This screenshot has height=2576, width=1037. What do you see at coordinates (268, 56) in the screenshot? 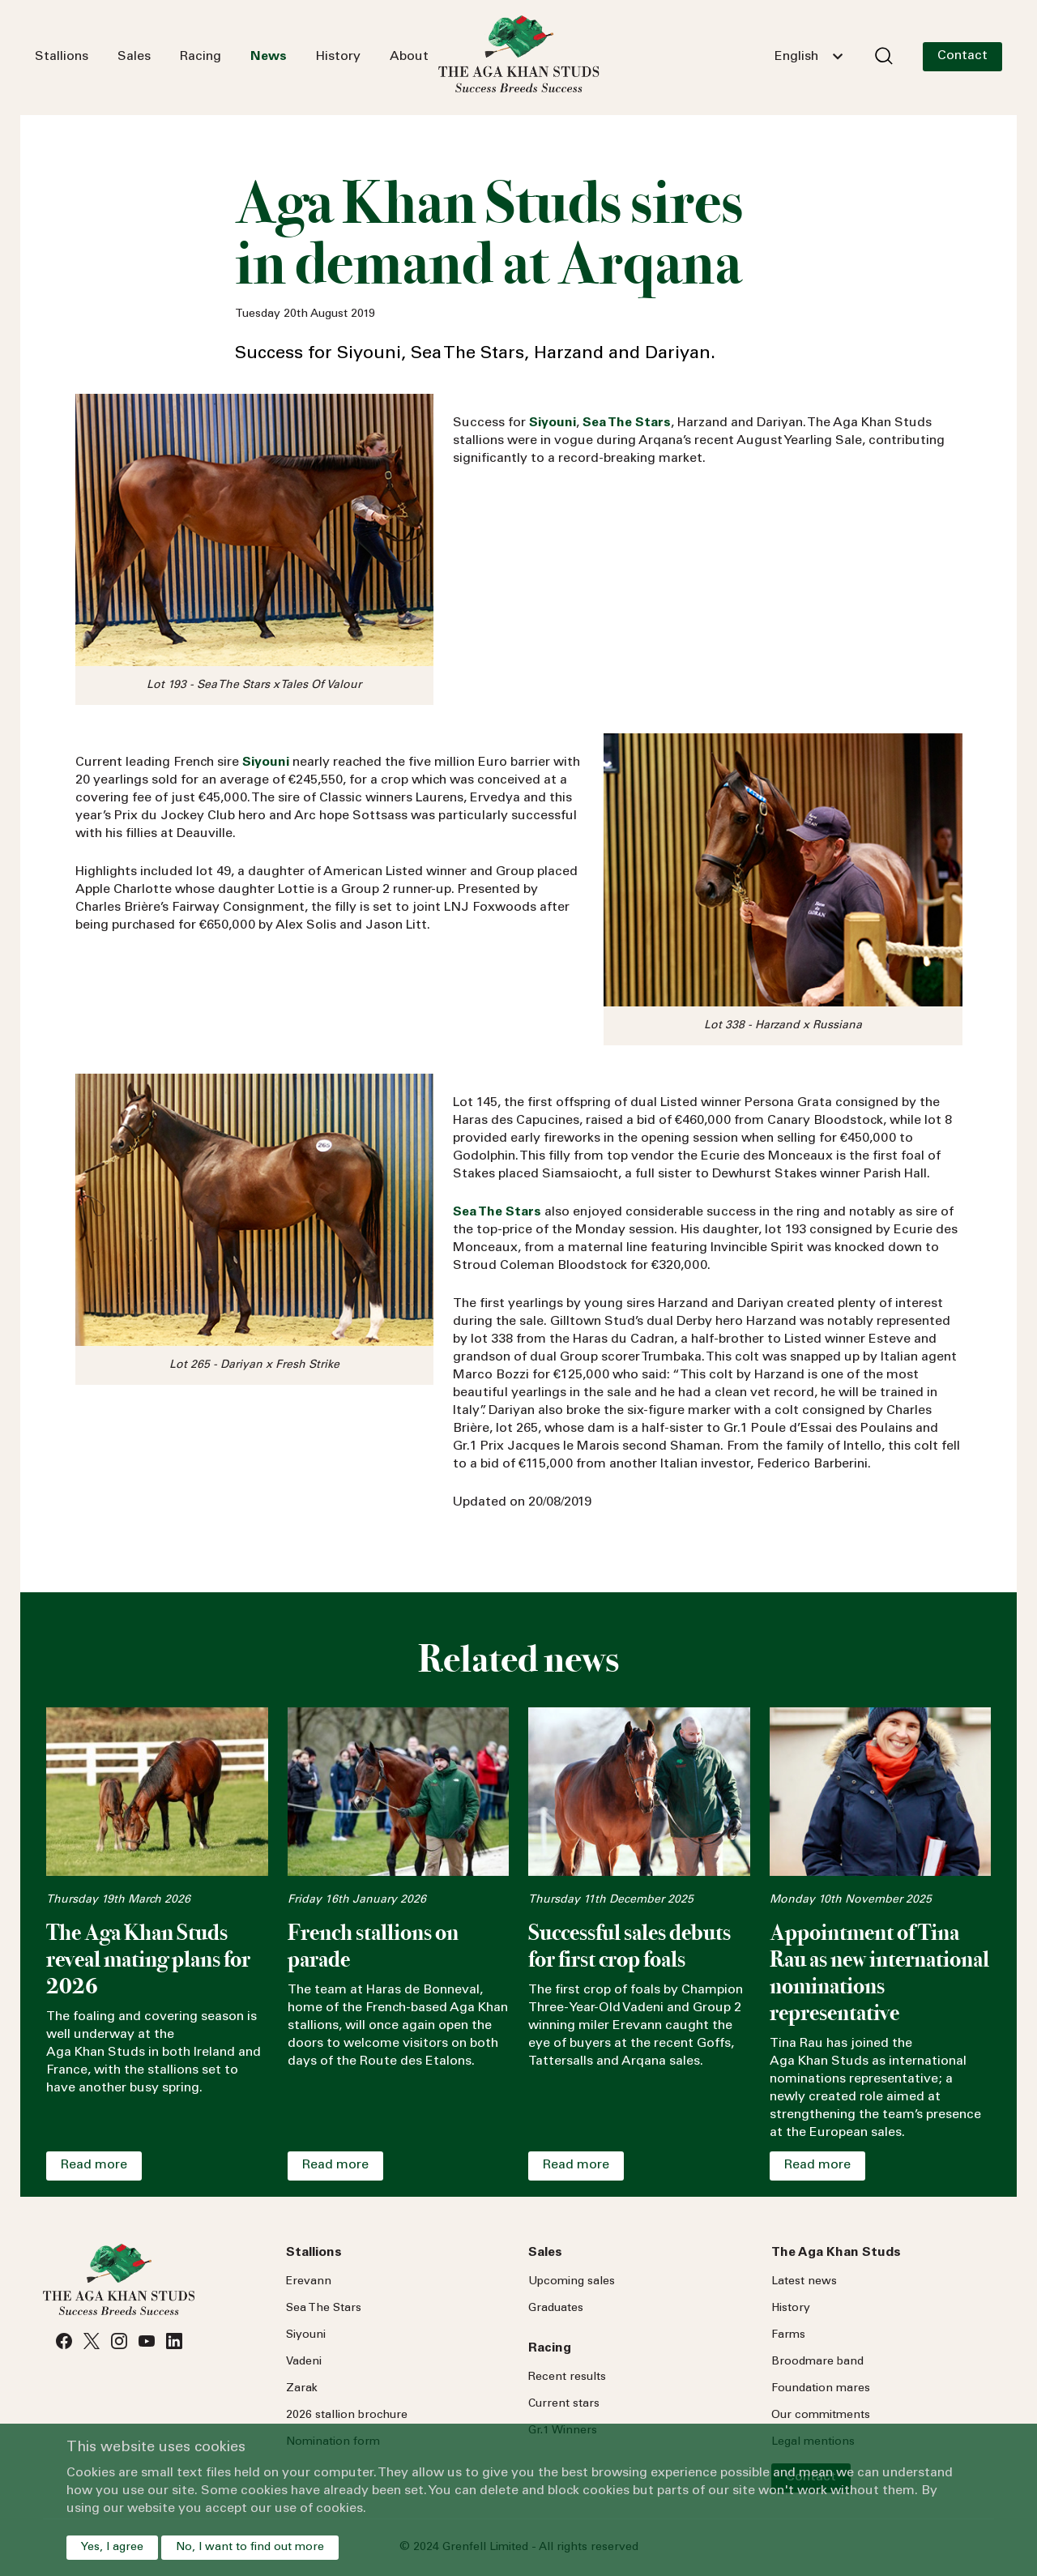
I see `News` at bounding box center [268, 56].